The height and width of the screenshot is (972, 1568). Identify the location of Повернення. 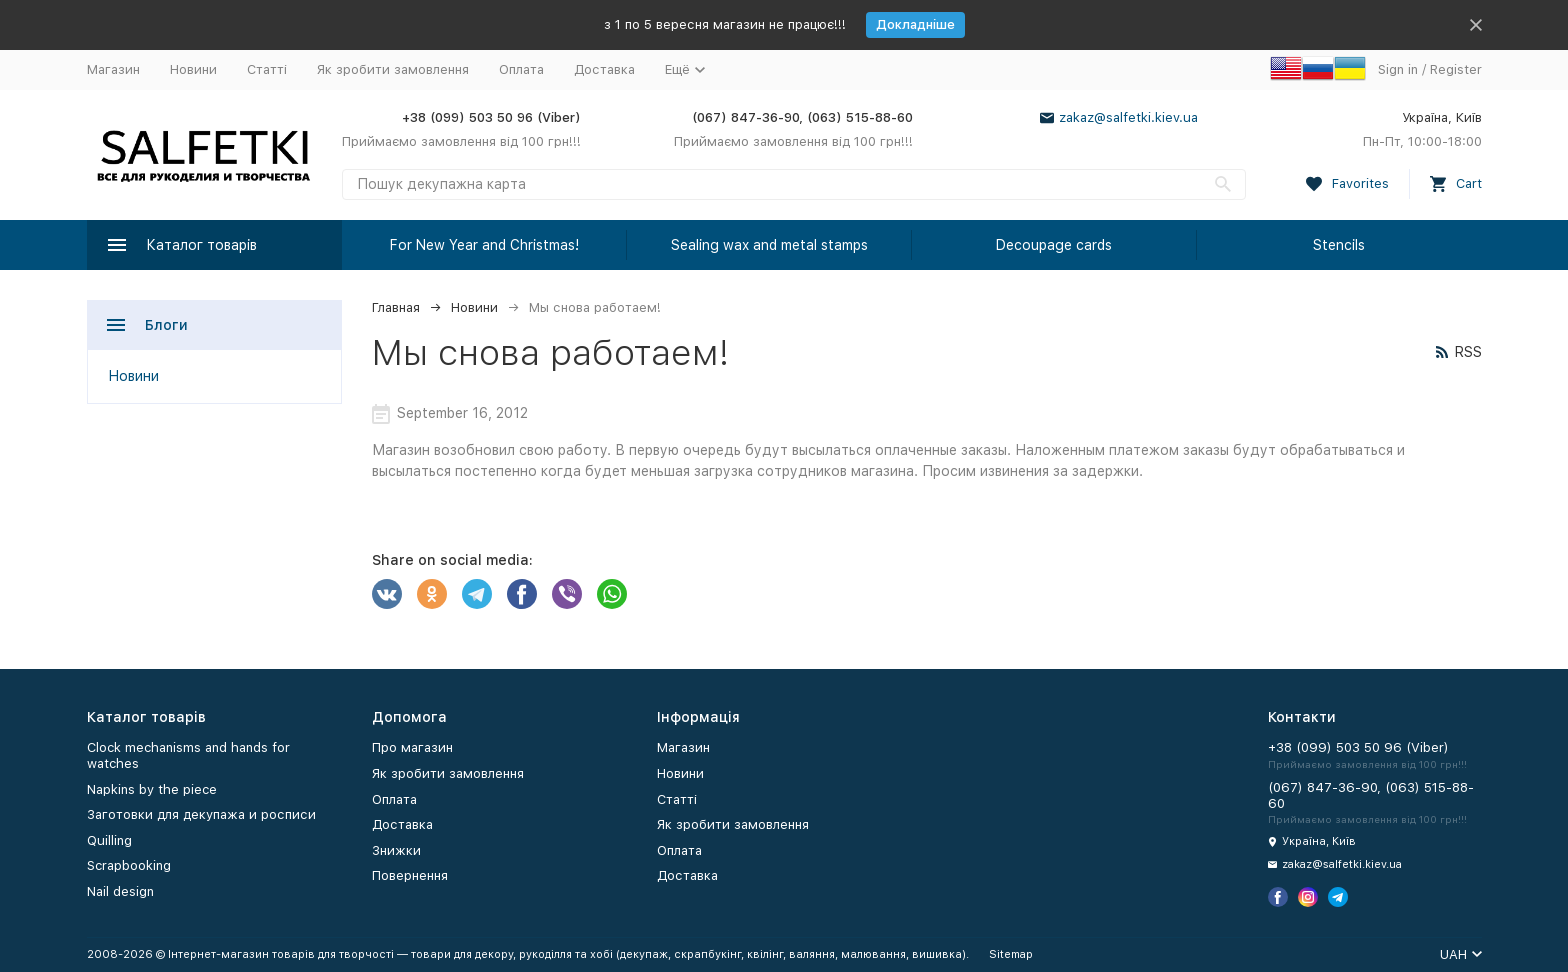
(410, 875).